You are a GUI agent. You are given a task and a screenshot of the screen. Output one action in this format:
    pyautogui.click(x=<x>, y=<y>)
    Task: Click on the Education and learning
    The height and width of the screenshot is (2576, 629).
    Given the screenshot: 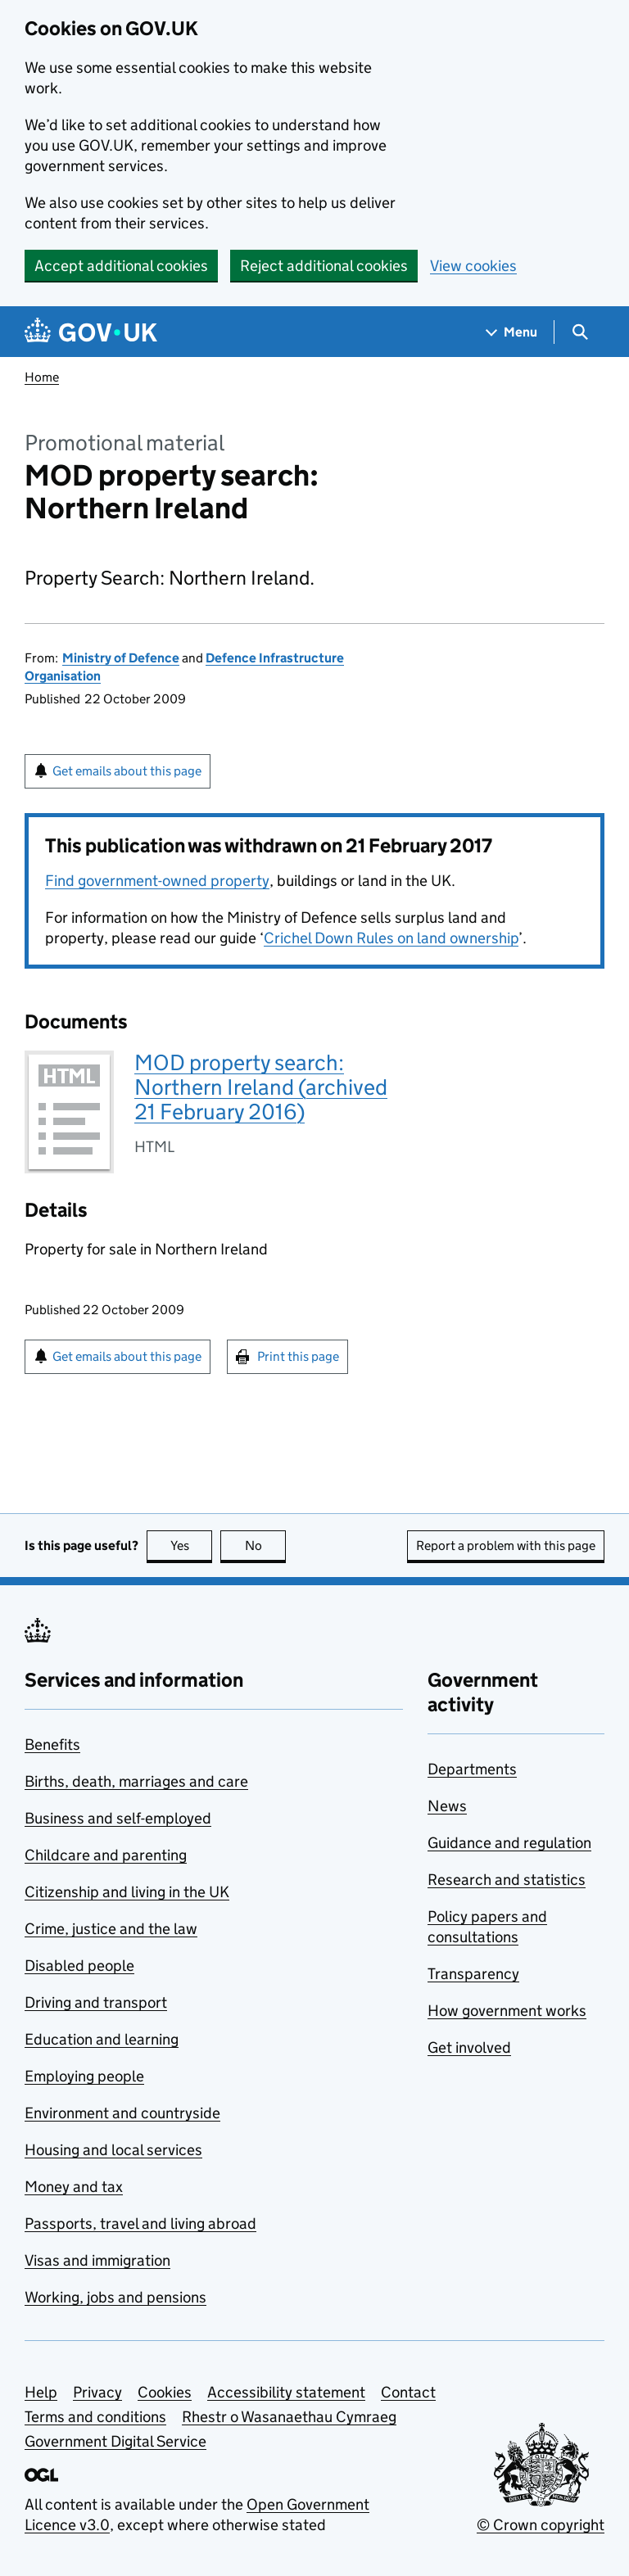 What is the action you would take?
    pyautogui.click(x=102, y=2039)
    